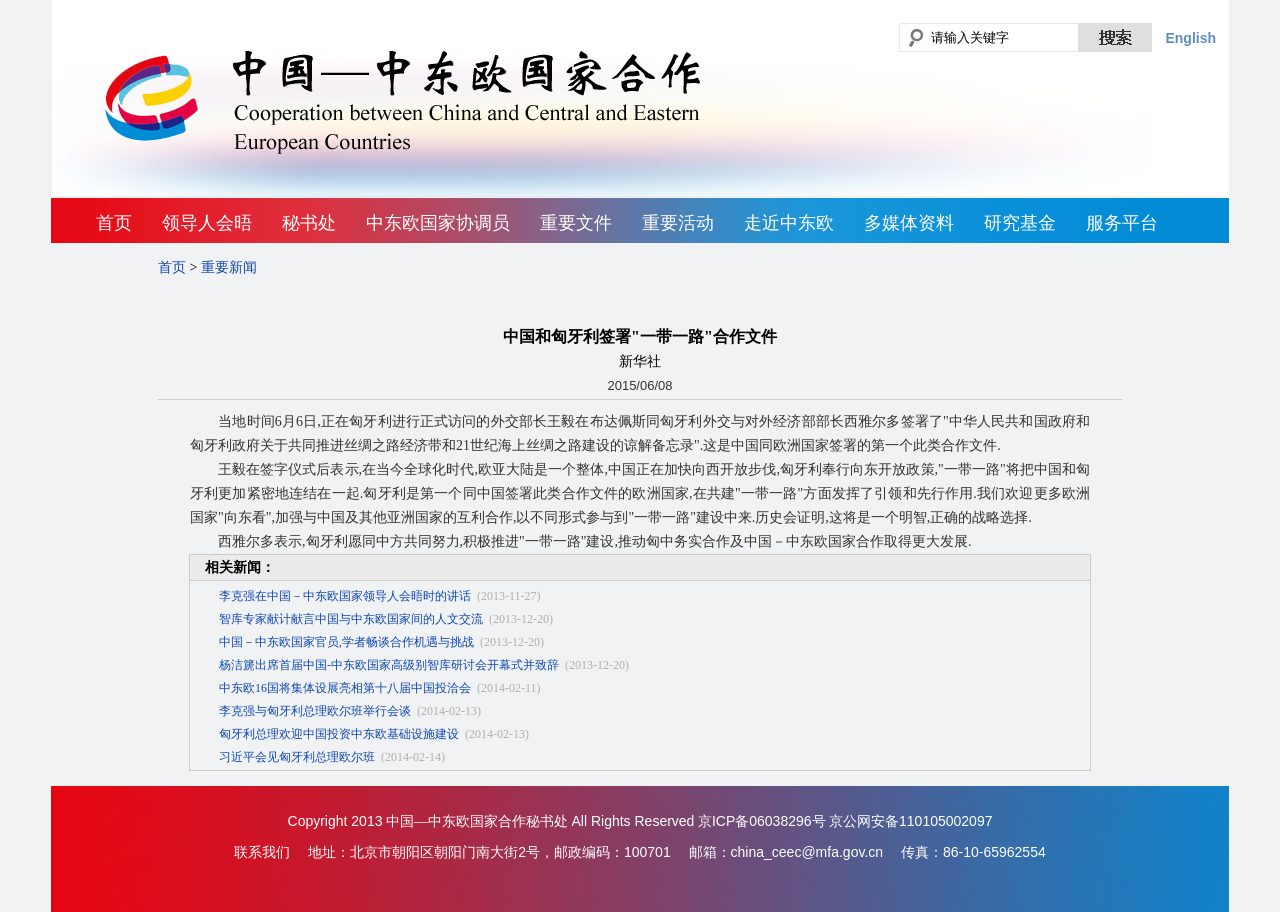 Image resolution: width=1280 pixels, height=912 pixels. What do you see at coordinates (678, 223) in the screenshot?
I see `重要活动` at bounding box center [678, 223].